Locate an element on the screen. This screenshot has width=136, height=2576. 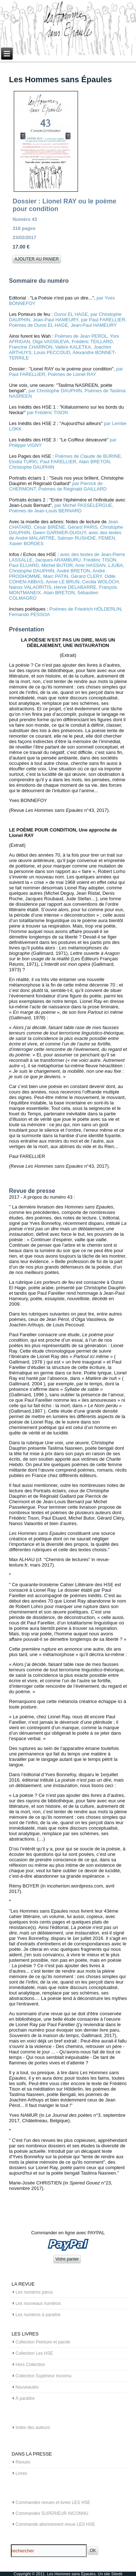
, Gwen GARNIER-DUGUY is located at coordinates (58, 532).